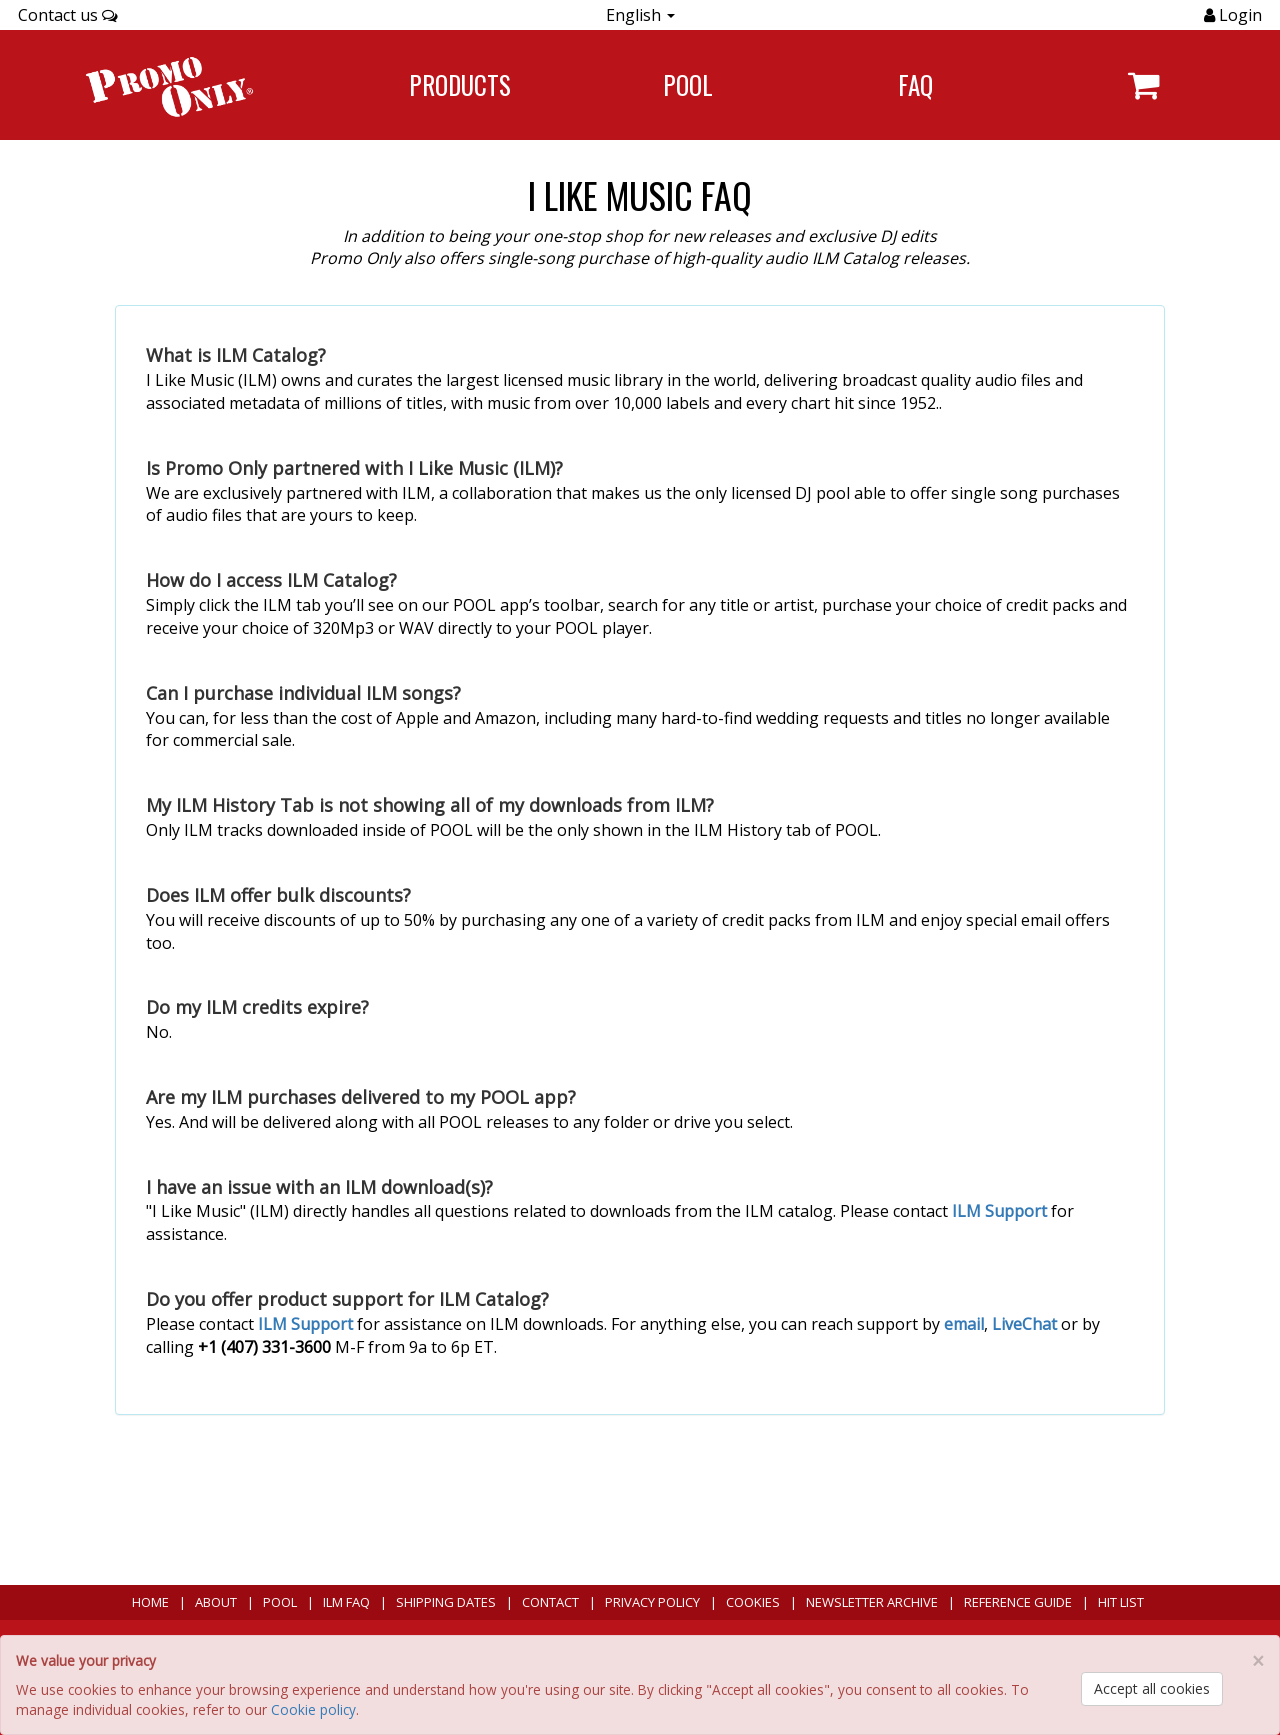 The image size is (1280, 1735). What do you see at coordinates (313, 1709) in the screenshot?
I see `Cookie policy` at bounding box center [313, 1709].